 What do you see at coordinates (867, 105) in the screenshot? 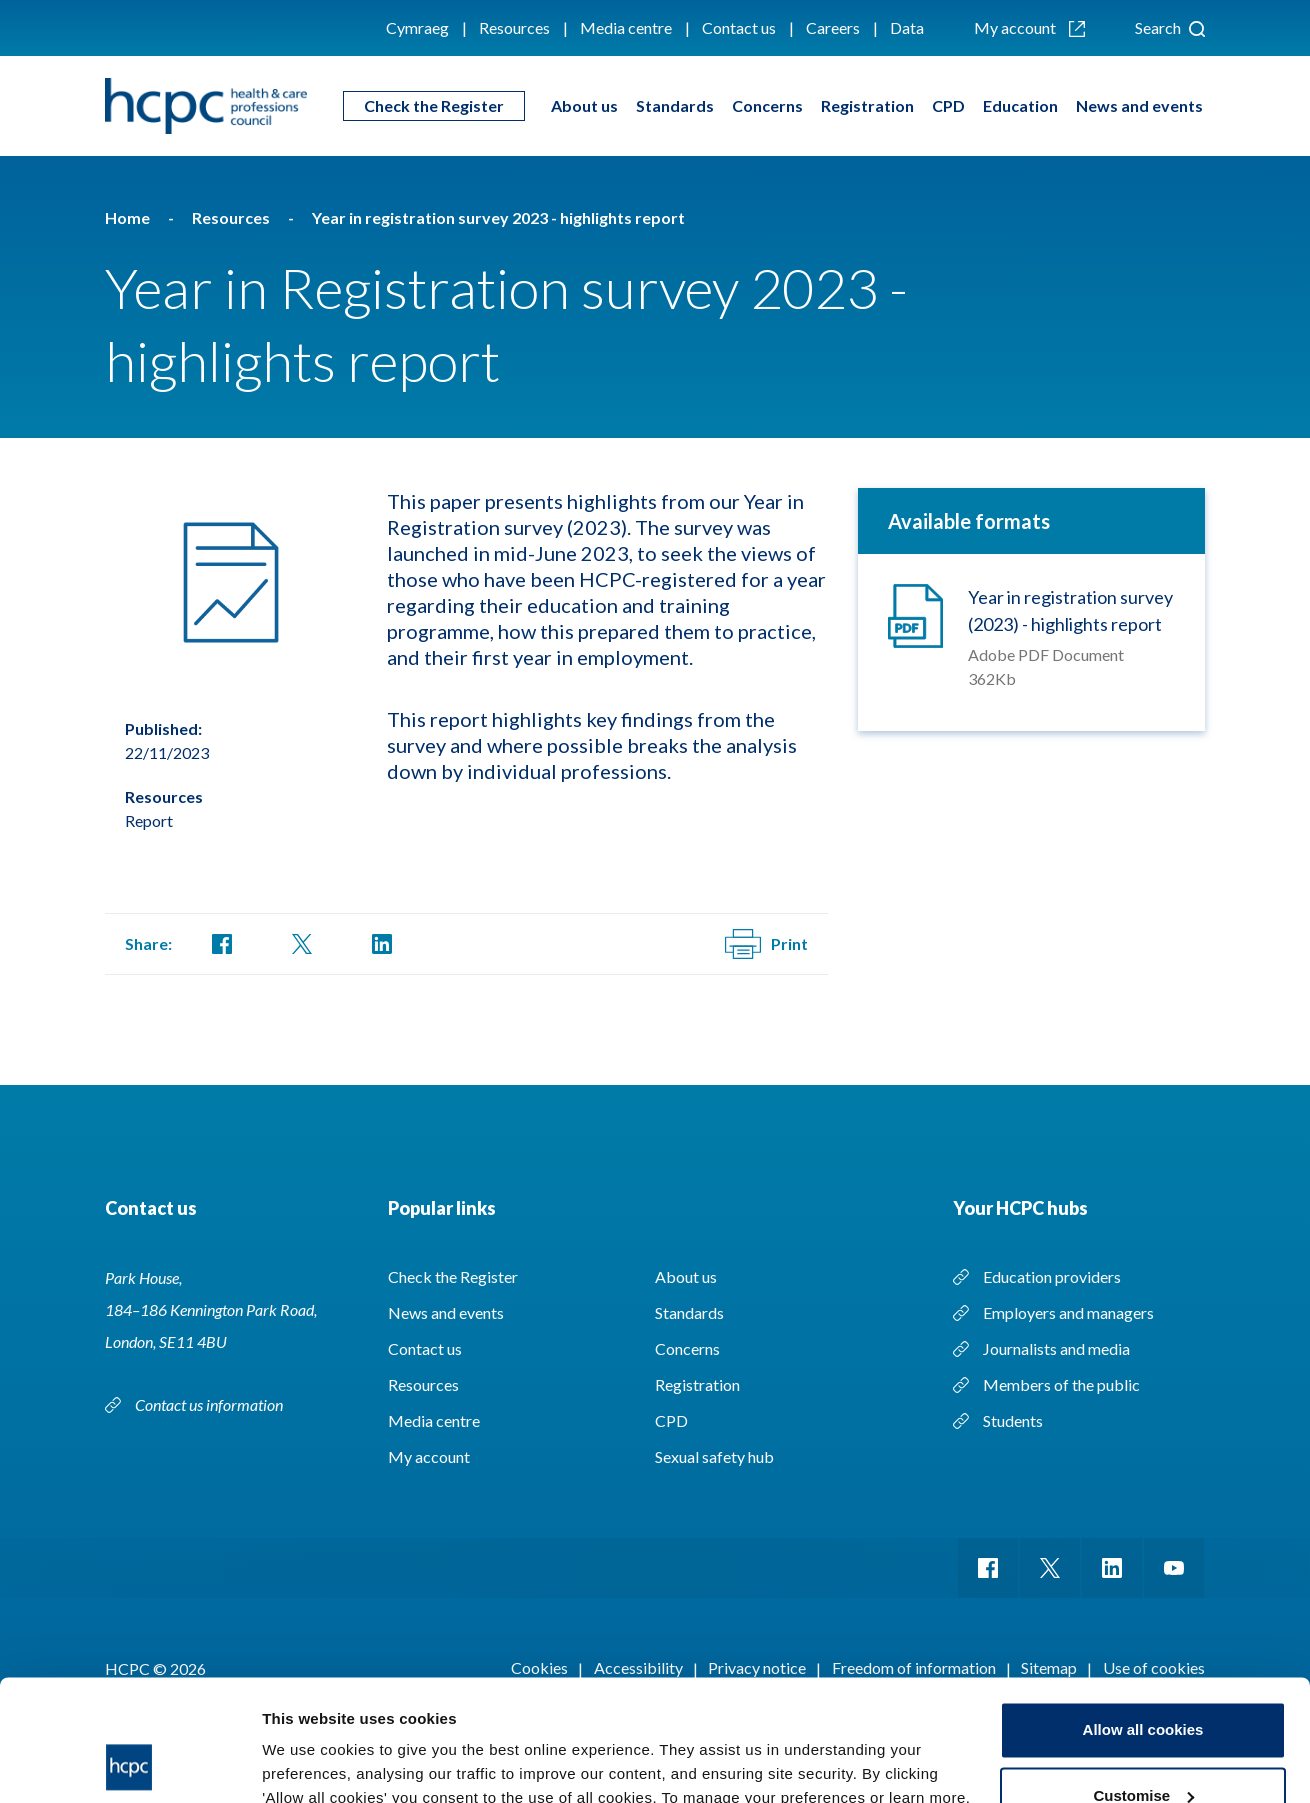
I see `Registration` at bounding box center [867, 105].